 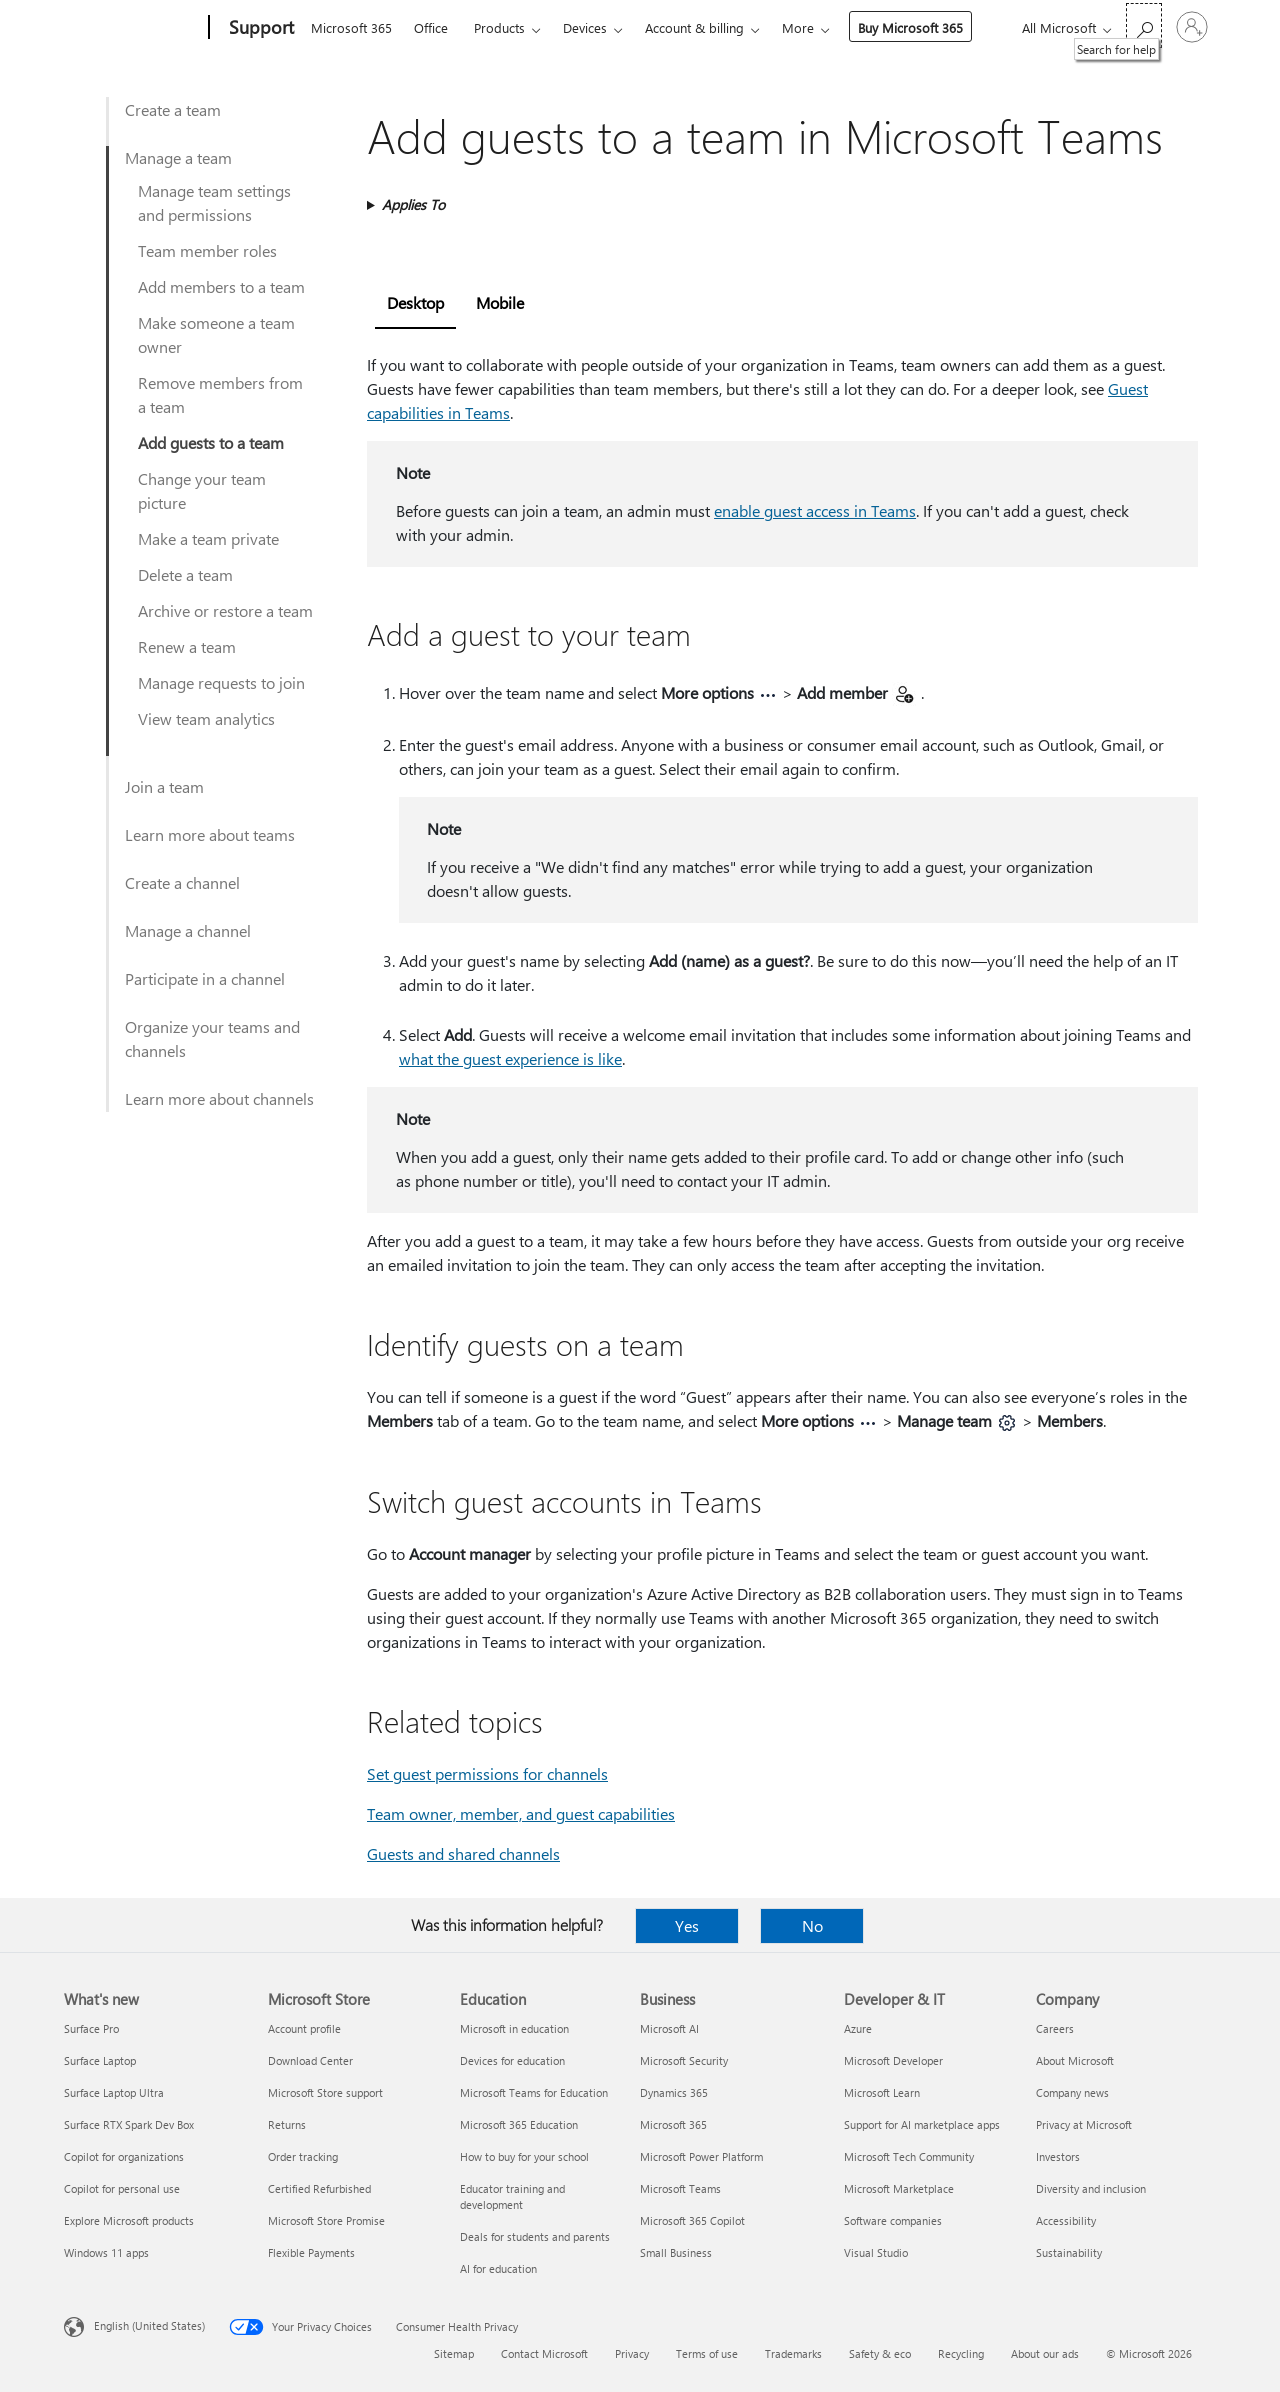 I want to click on Support for AI marketplace apps [Support for AI marketplace apps Developer & IT], so click(x=922, y=2124).